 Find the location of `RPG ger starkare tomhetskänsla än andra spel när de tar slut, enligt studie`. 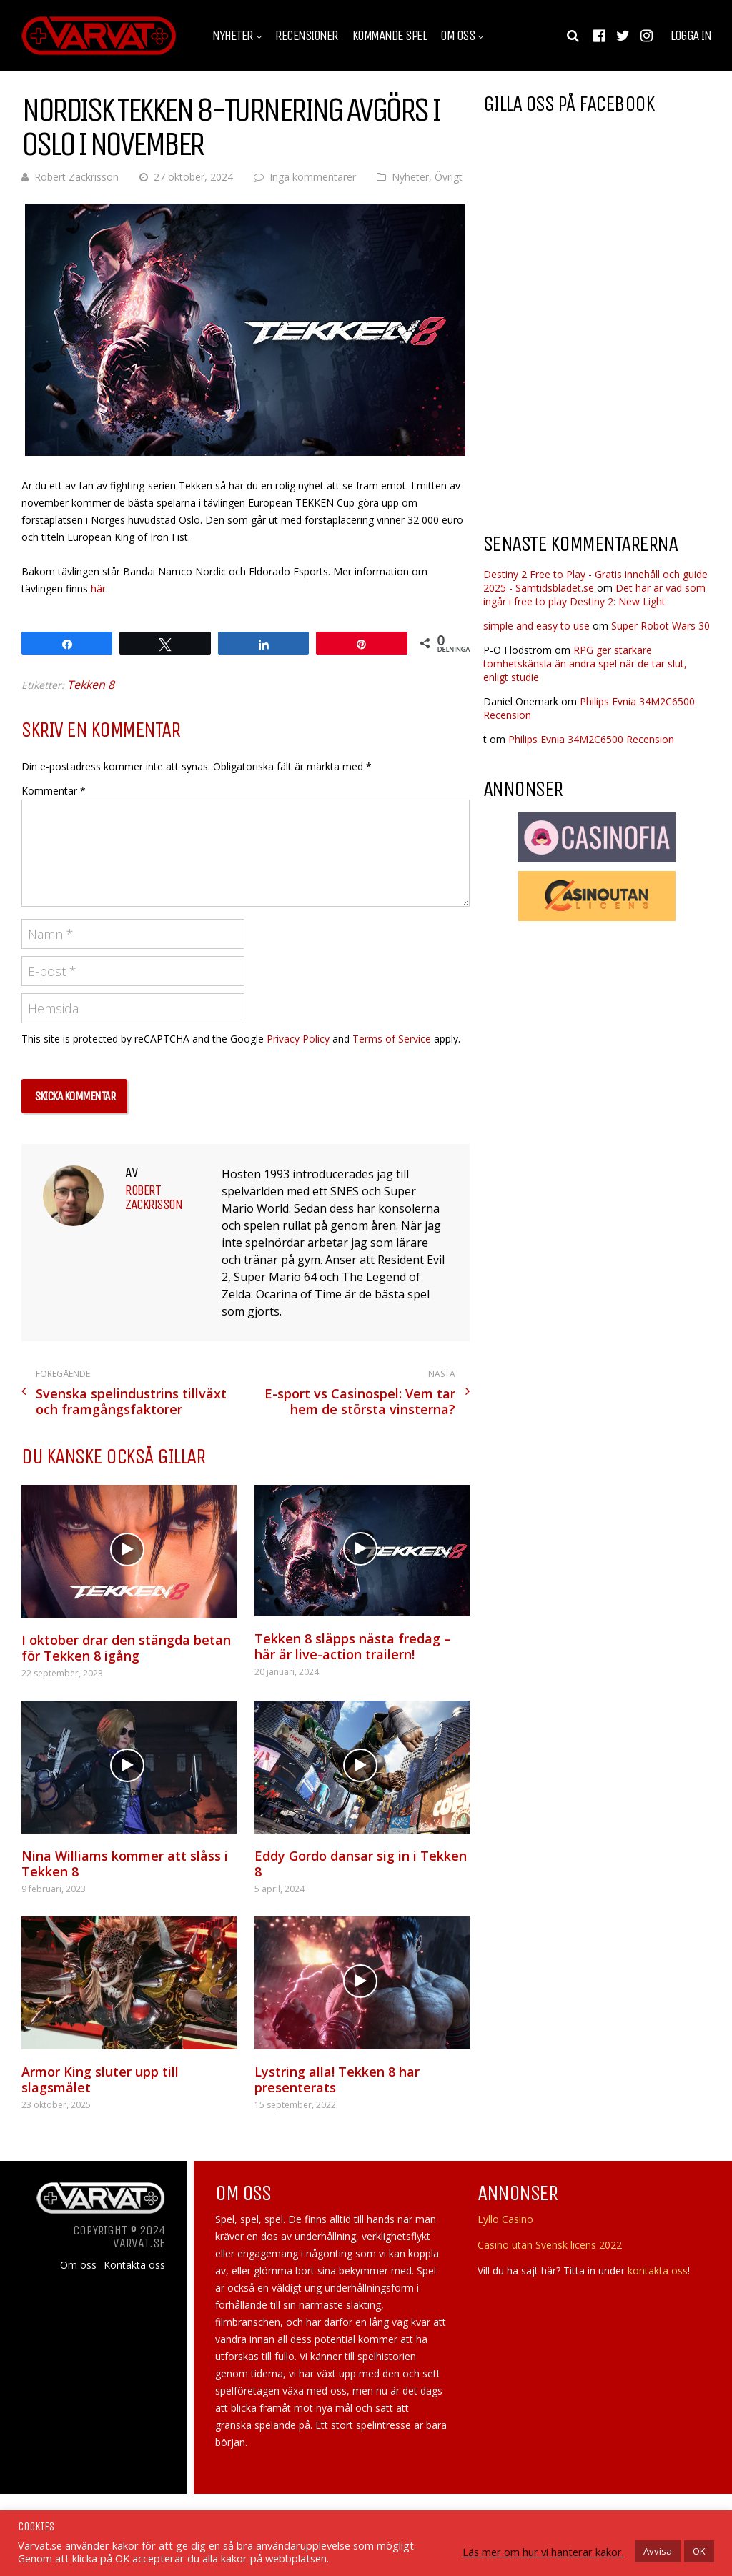

RPG ger starkare tomhetskänsla än andra spel när de tar slut, enligt studie is located at coordinates (585, 663).